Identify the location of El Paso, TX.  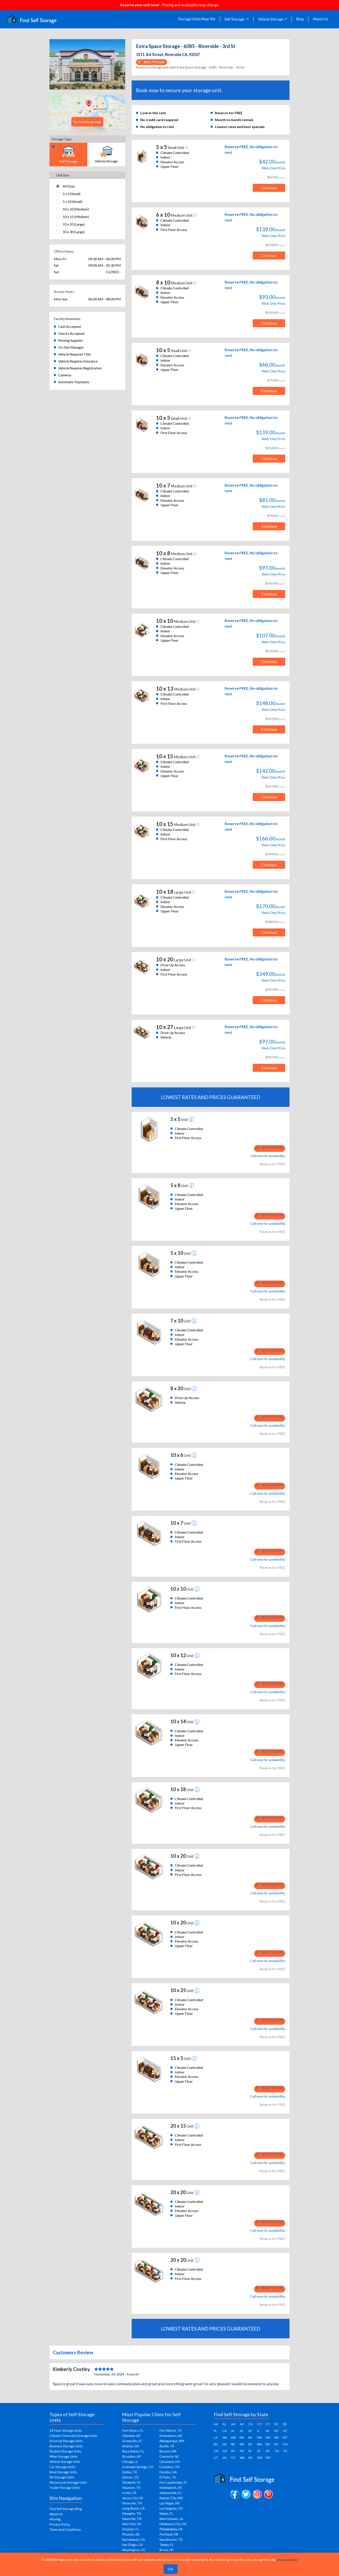
(167, 2477).